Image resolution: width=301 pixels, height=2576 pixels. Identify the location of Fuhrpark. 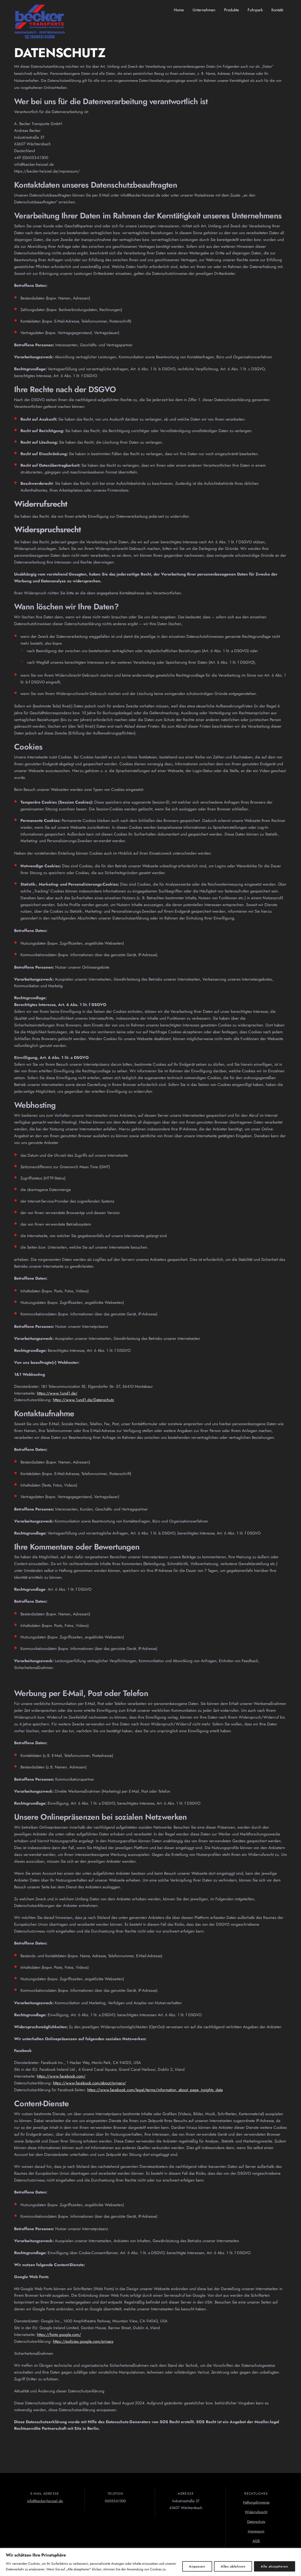
(255, 11).